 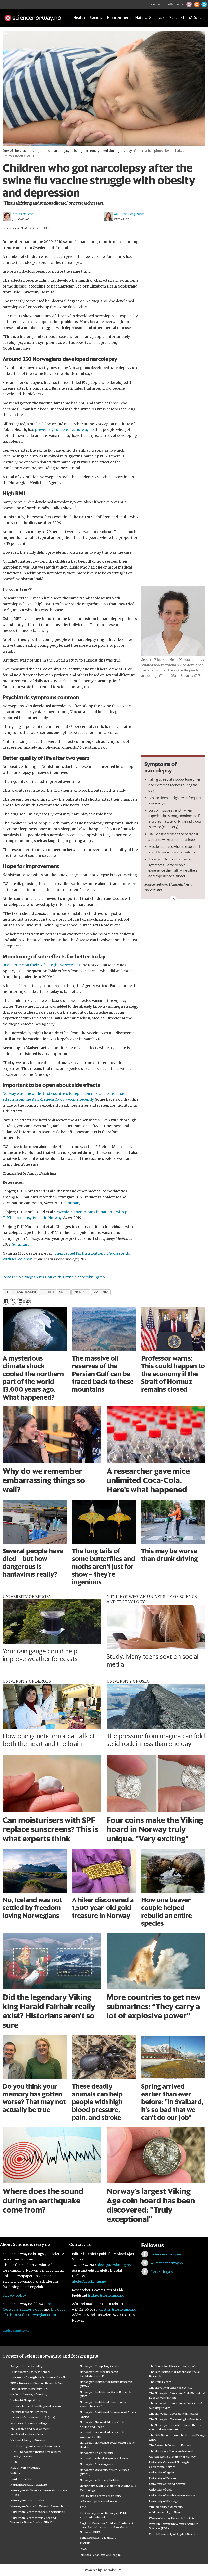 What do you see at coordinates (104, 2458) in the screenshot?
I see `Norwegian School of Sports Sciences` at bounding box center [104, 2458].